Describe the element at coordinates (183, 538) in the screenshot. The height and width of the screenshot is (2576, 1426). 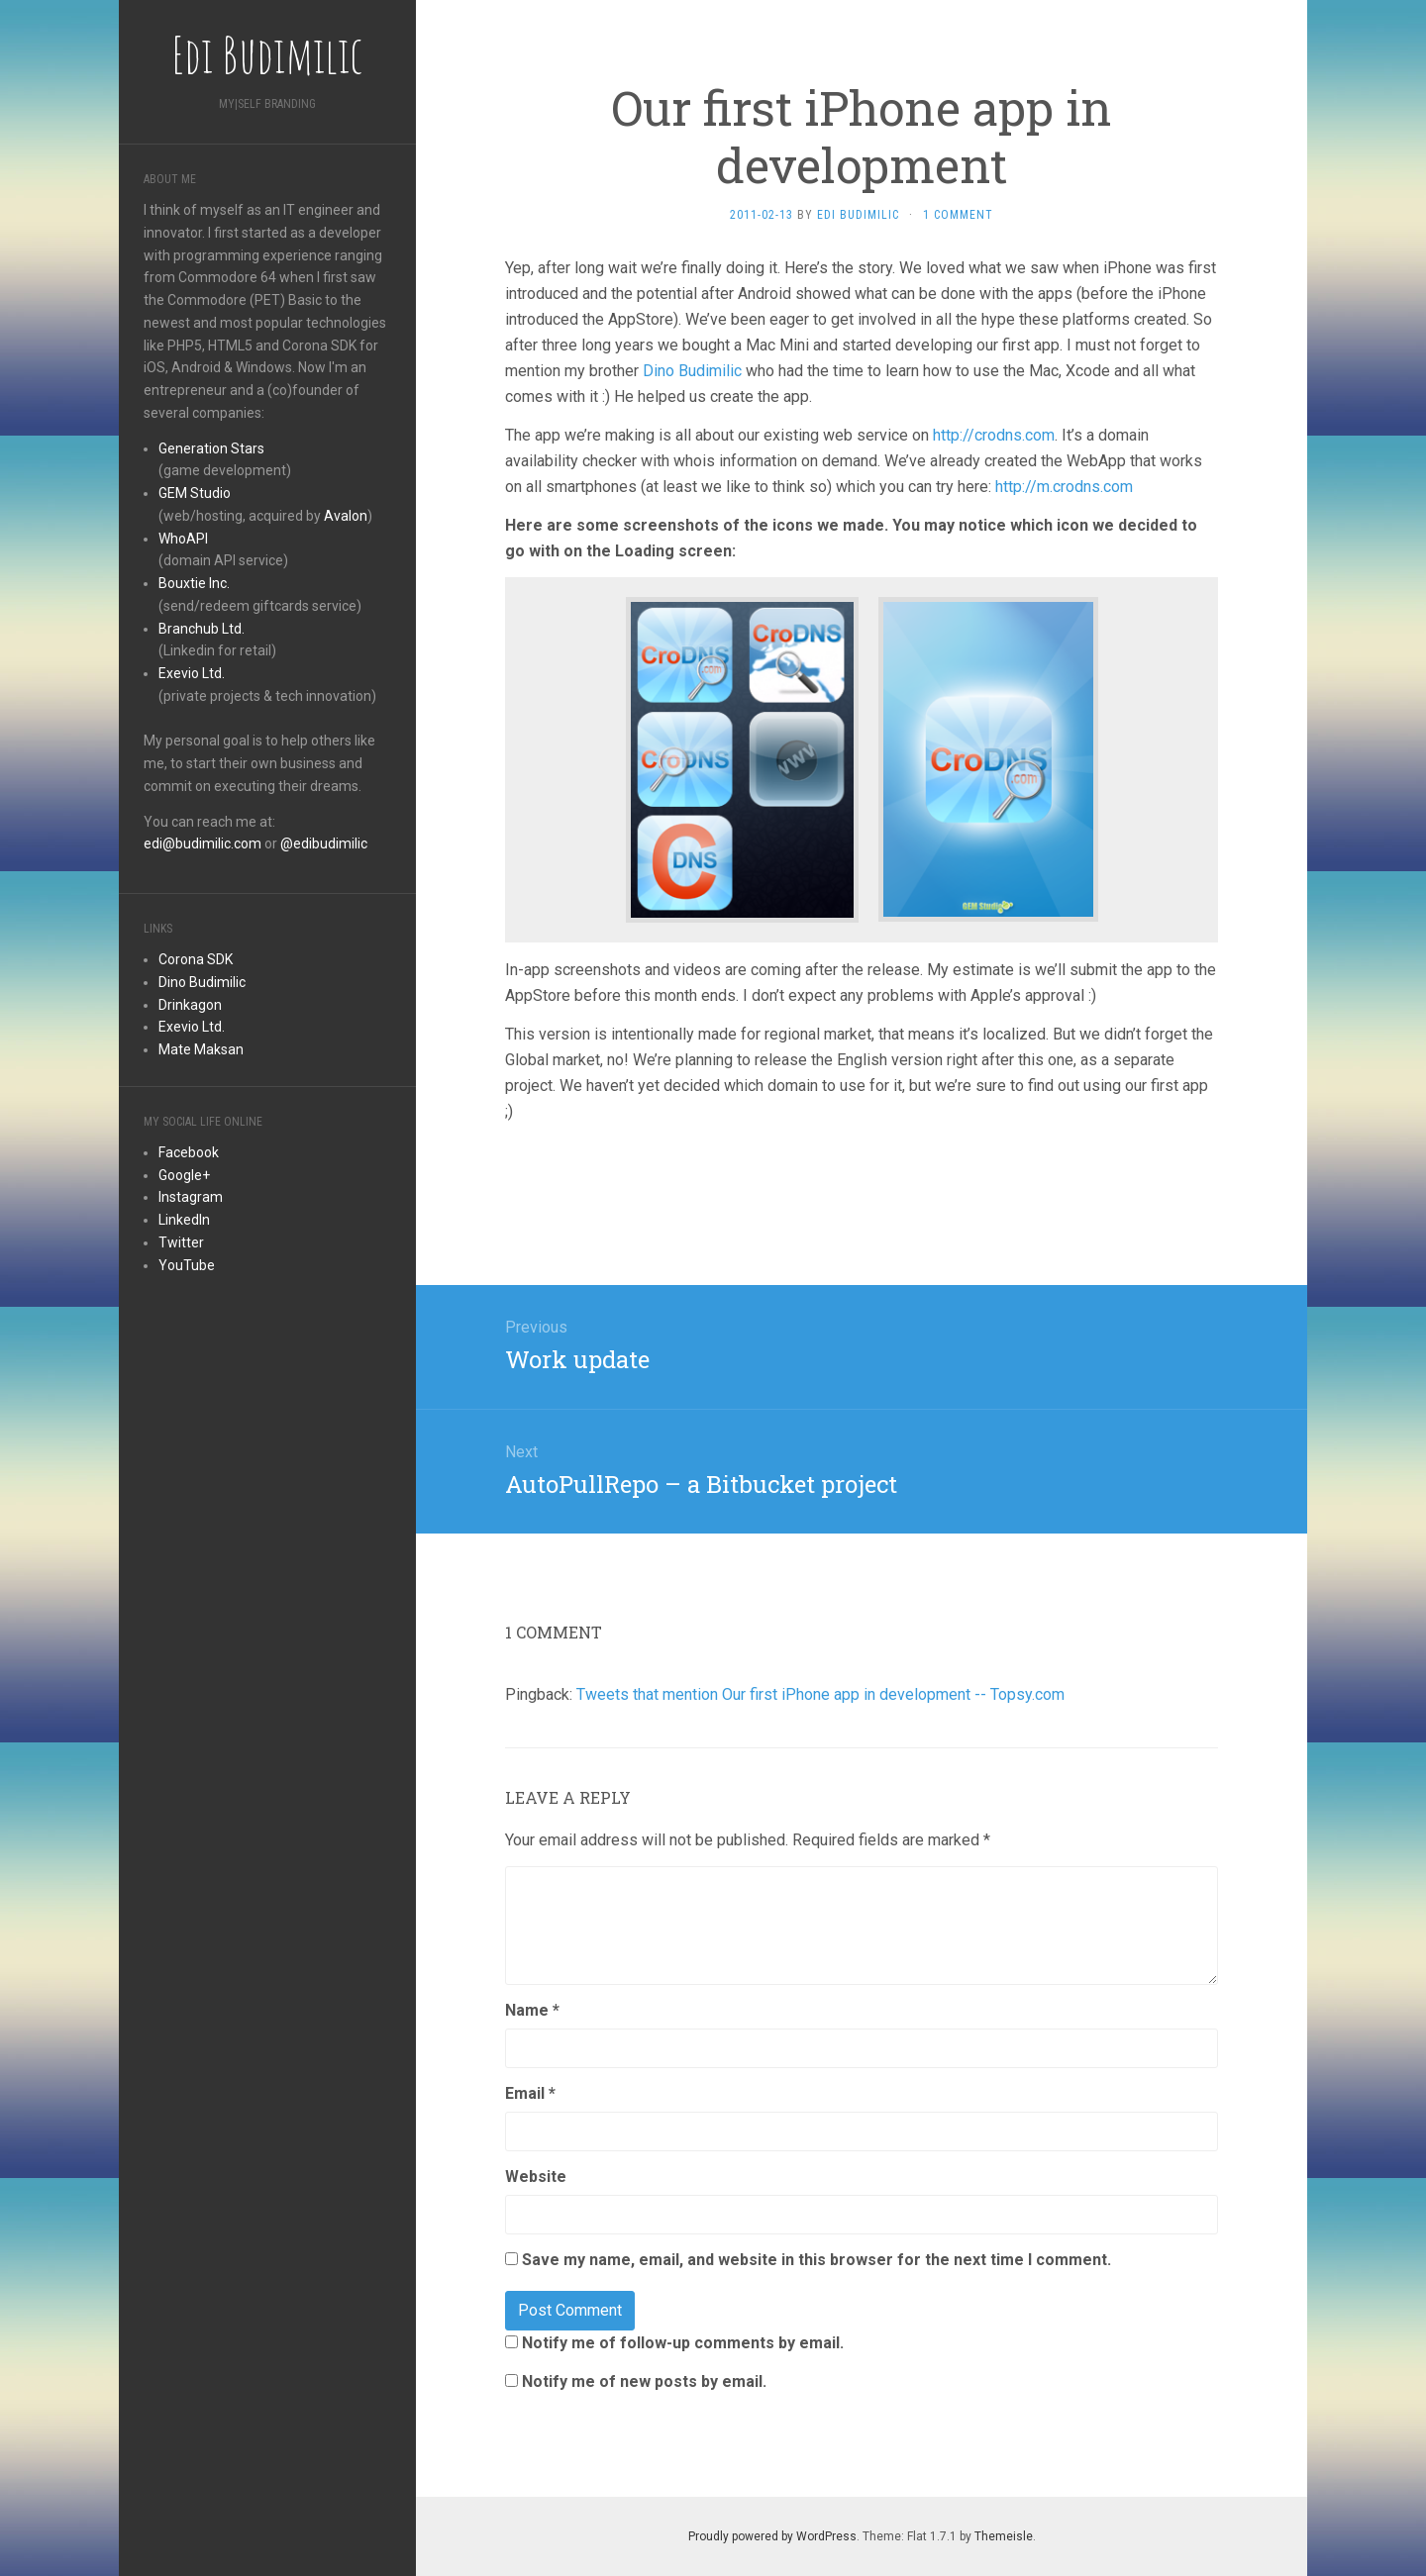
I see `WhoAPI` at that location.